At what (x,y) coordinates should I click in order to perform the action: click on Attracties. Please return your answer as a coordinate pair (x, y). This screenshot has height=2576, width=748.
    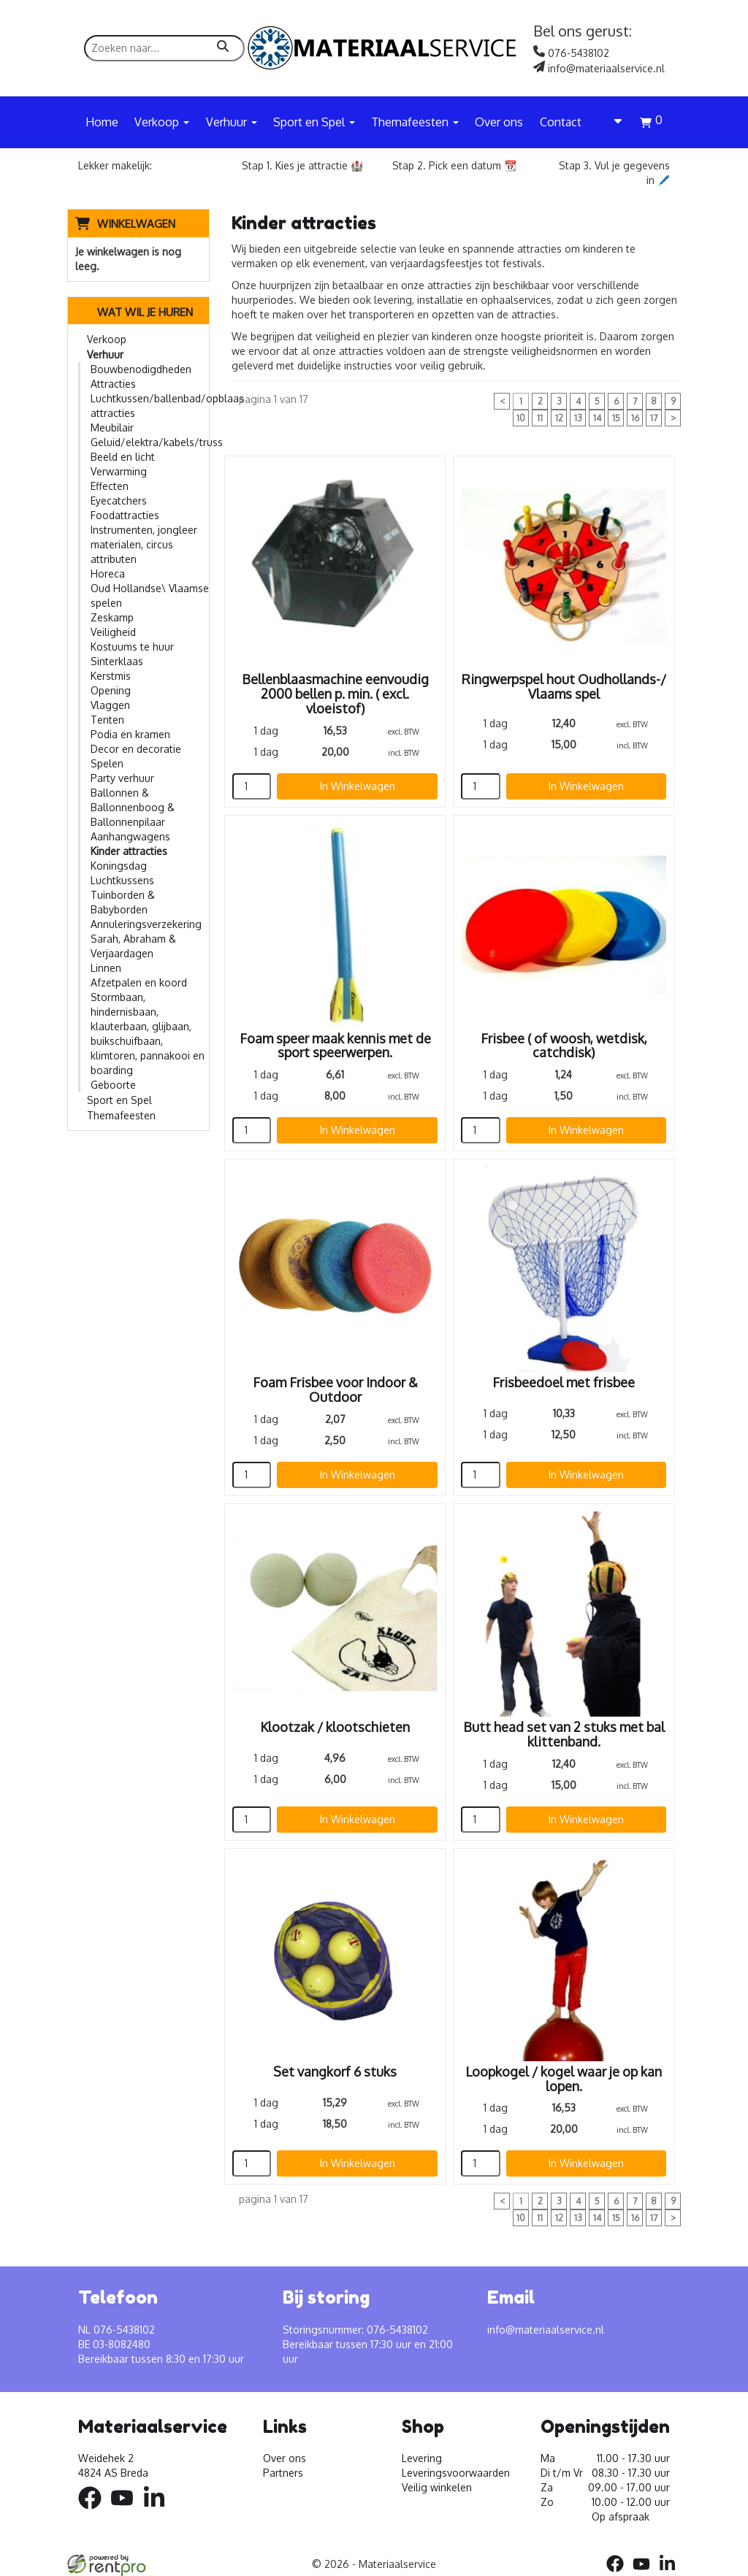
    Looking at the image, I should click on (113, 383).